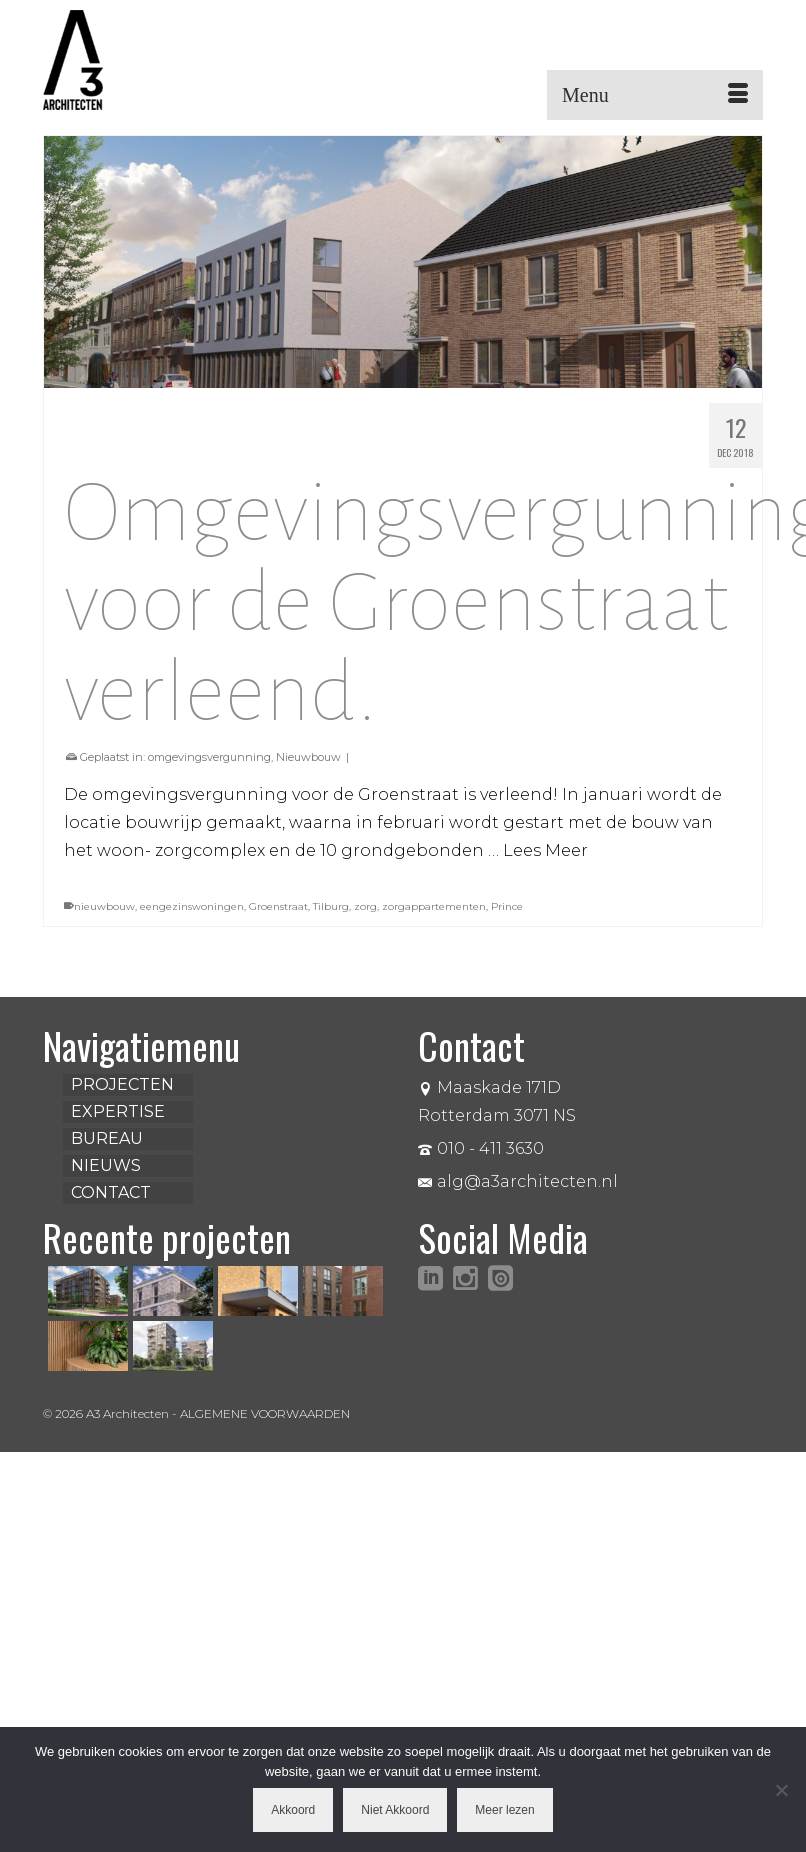 This screenshot has height=1852, width=806. Describe the element at coordinates (331, 906) in the screenshot. I see `Tilburg` at that location.